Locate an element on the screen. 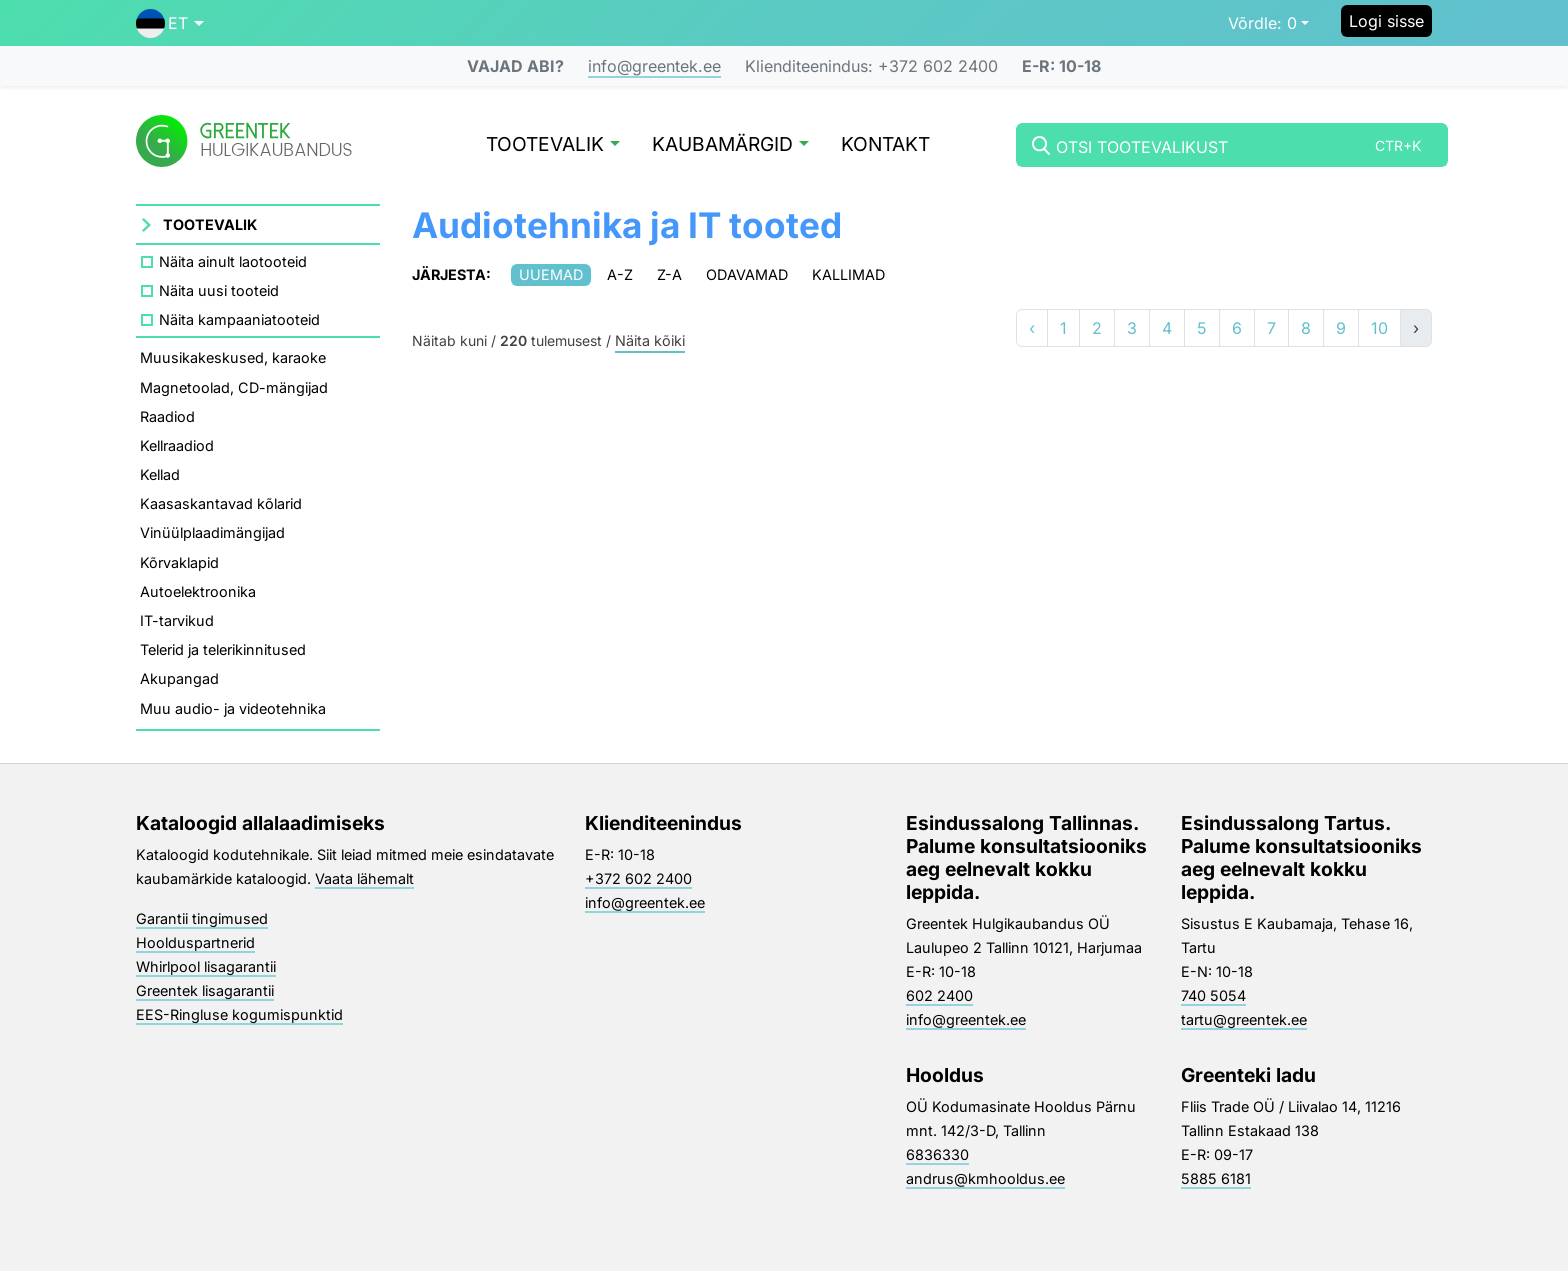 The width and height of the screenshot is (1568, 1271). andrus@kmhooldus.ee is located at coordinates (985, 1178).